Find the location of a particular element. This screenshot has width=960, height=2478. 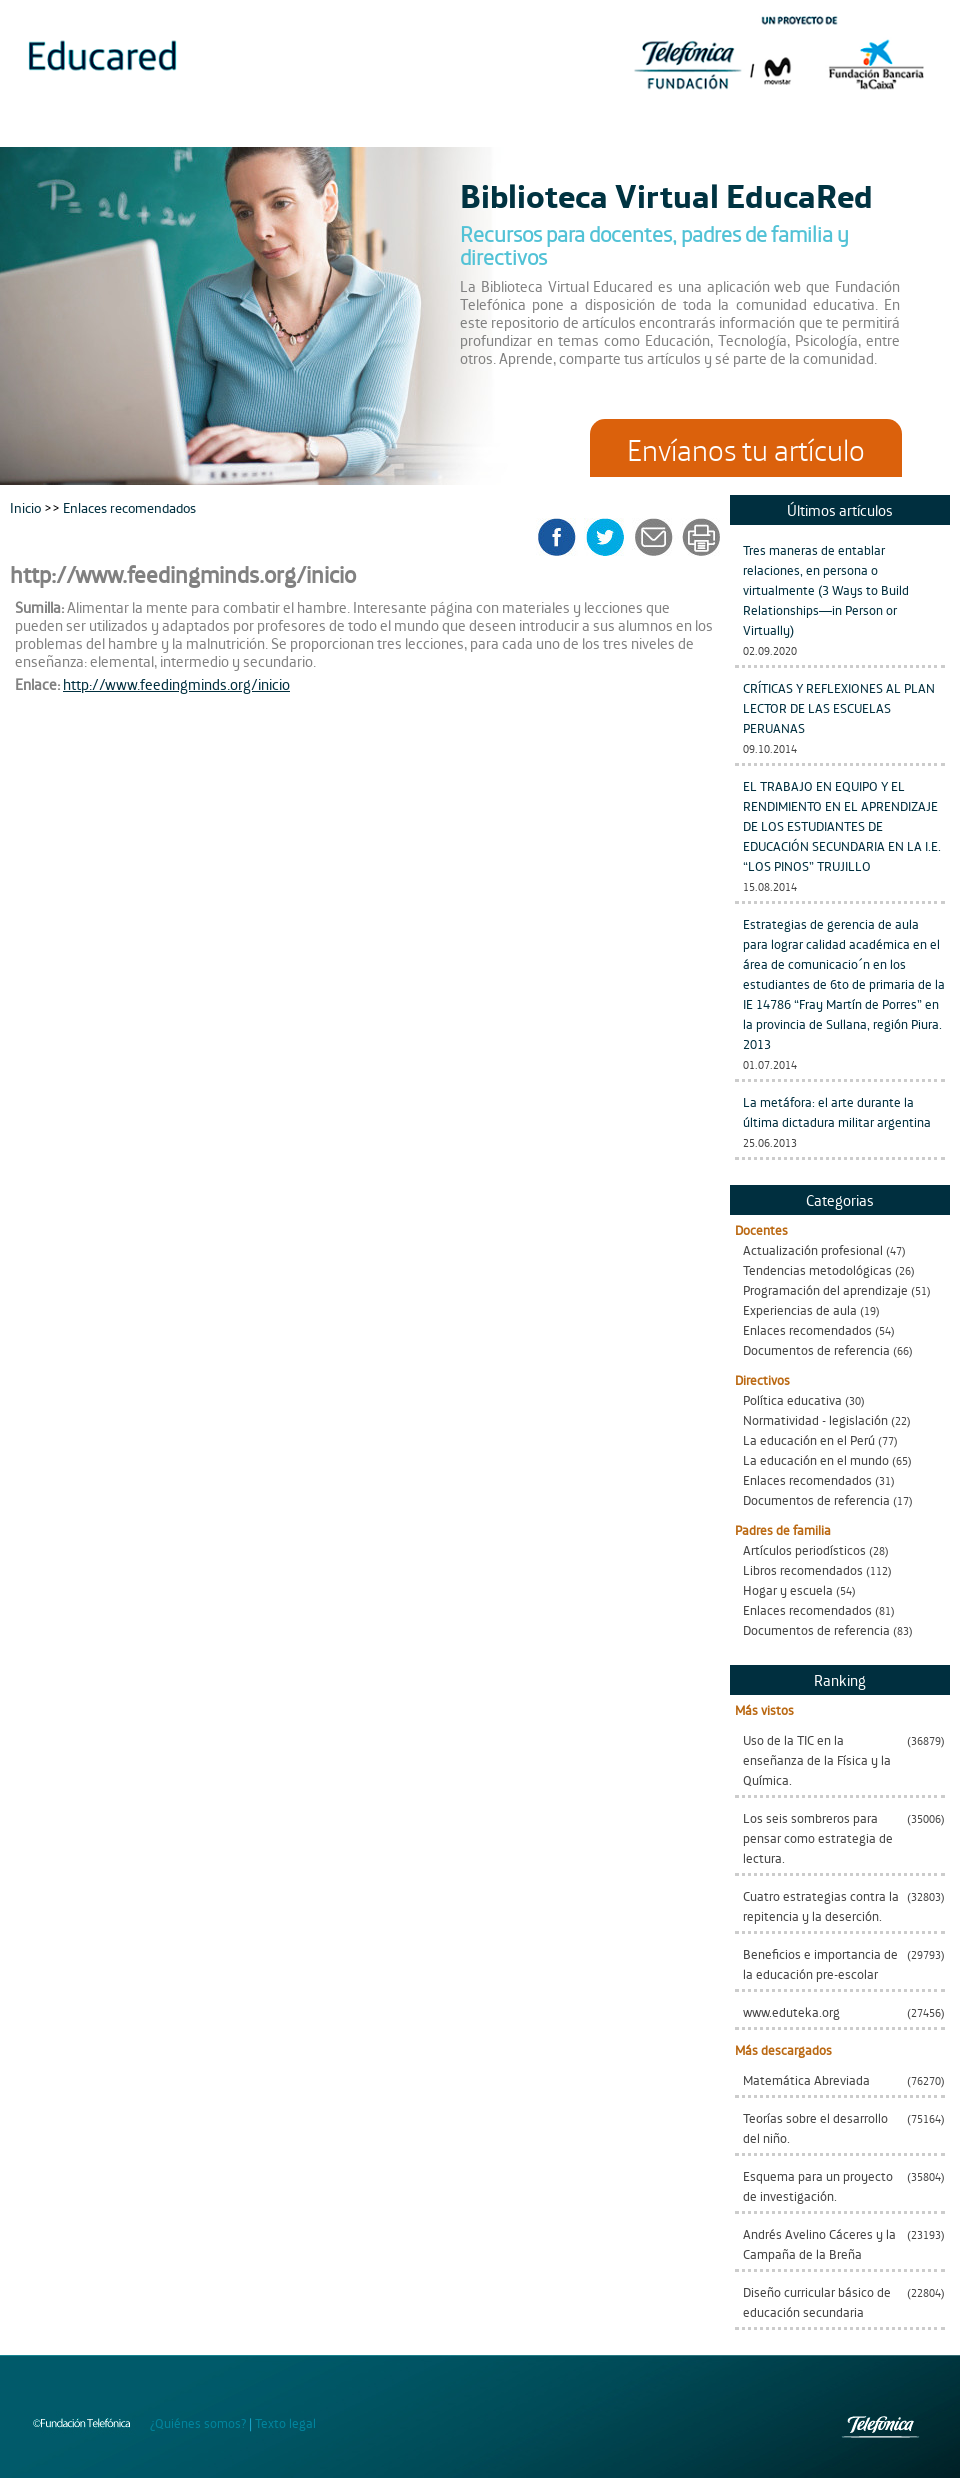

Tres maneras de entablar relaciones, en persona o virtualmente (3 Ways to Build Relationships—in Person or Virtually) is located at coordinates (826, 589).